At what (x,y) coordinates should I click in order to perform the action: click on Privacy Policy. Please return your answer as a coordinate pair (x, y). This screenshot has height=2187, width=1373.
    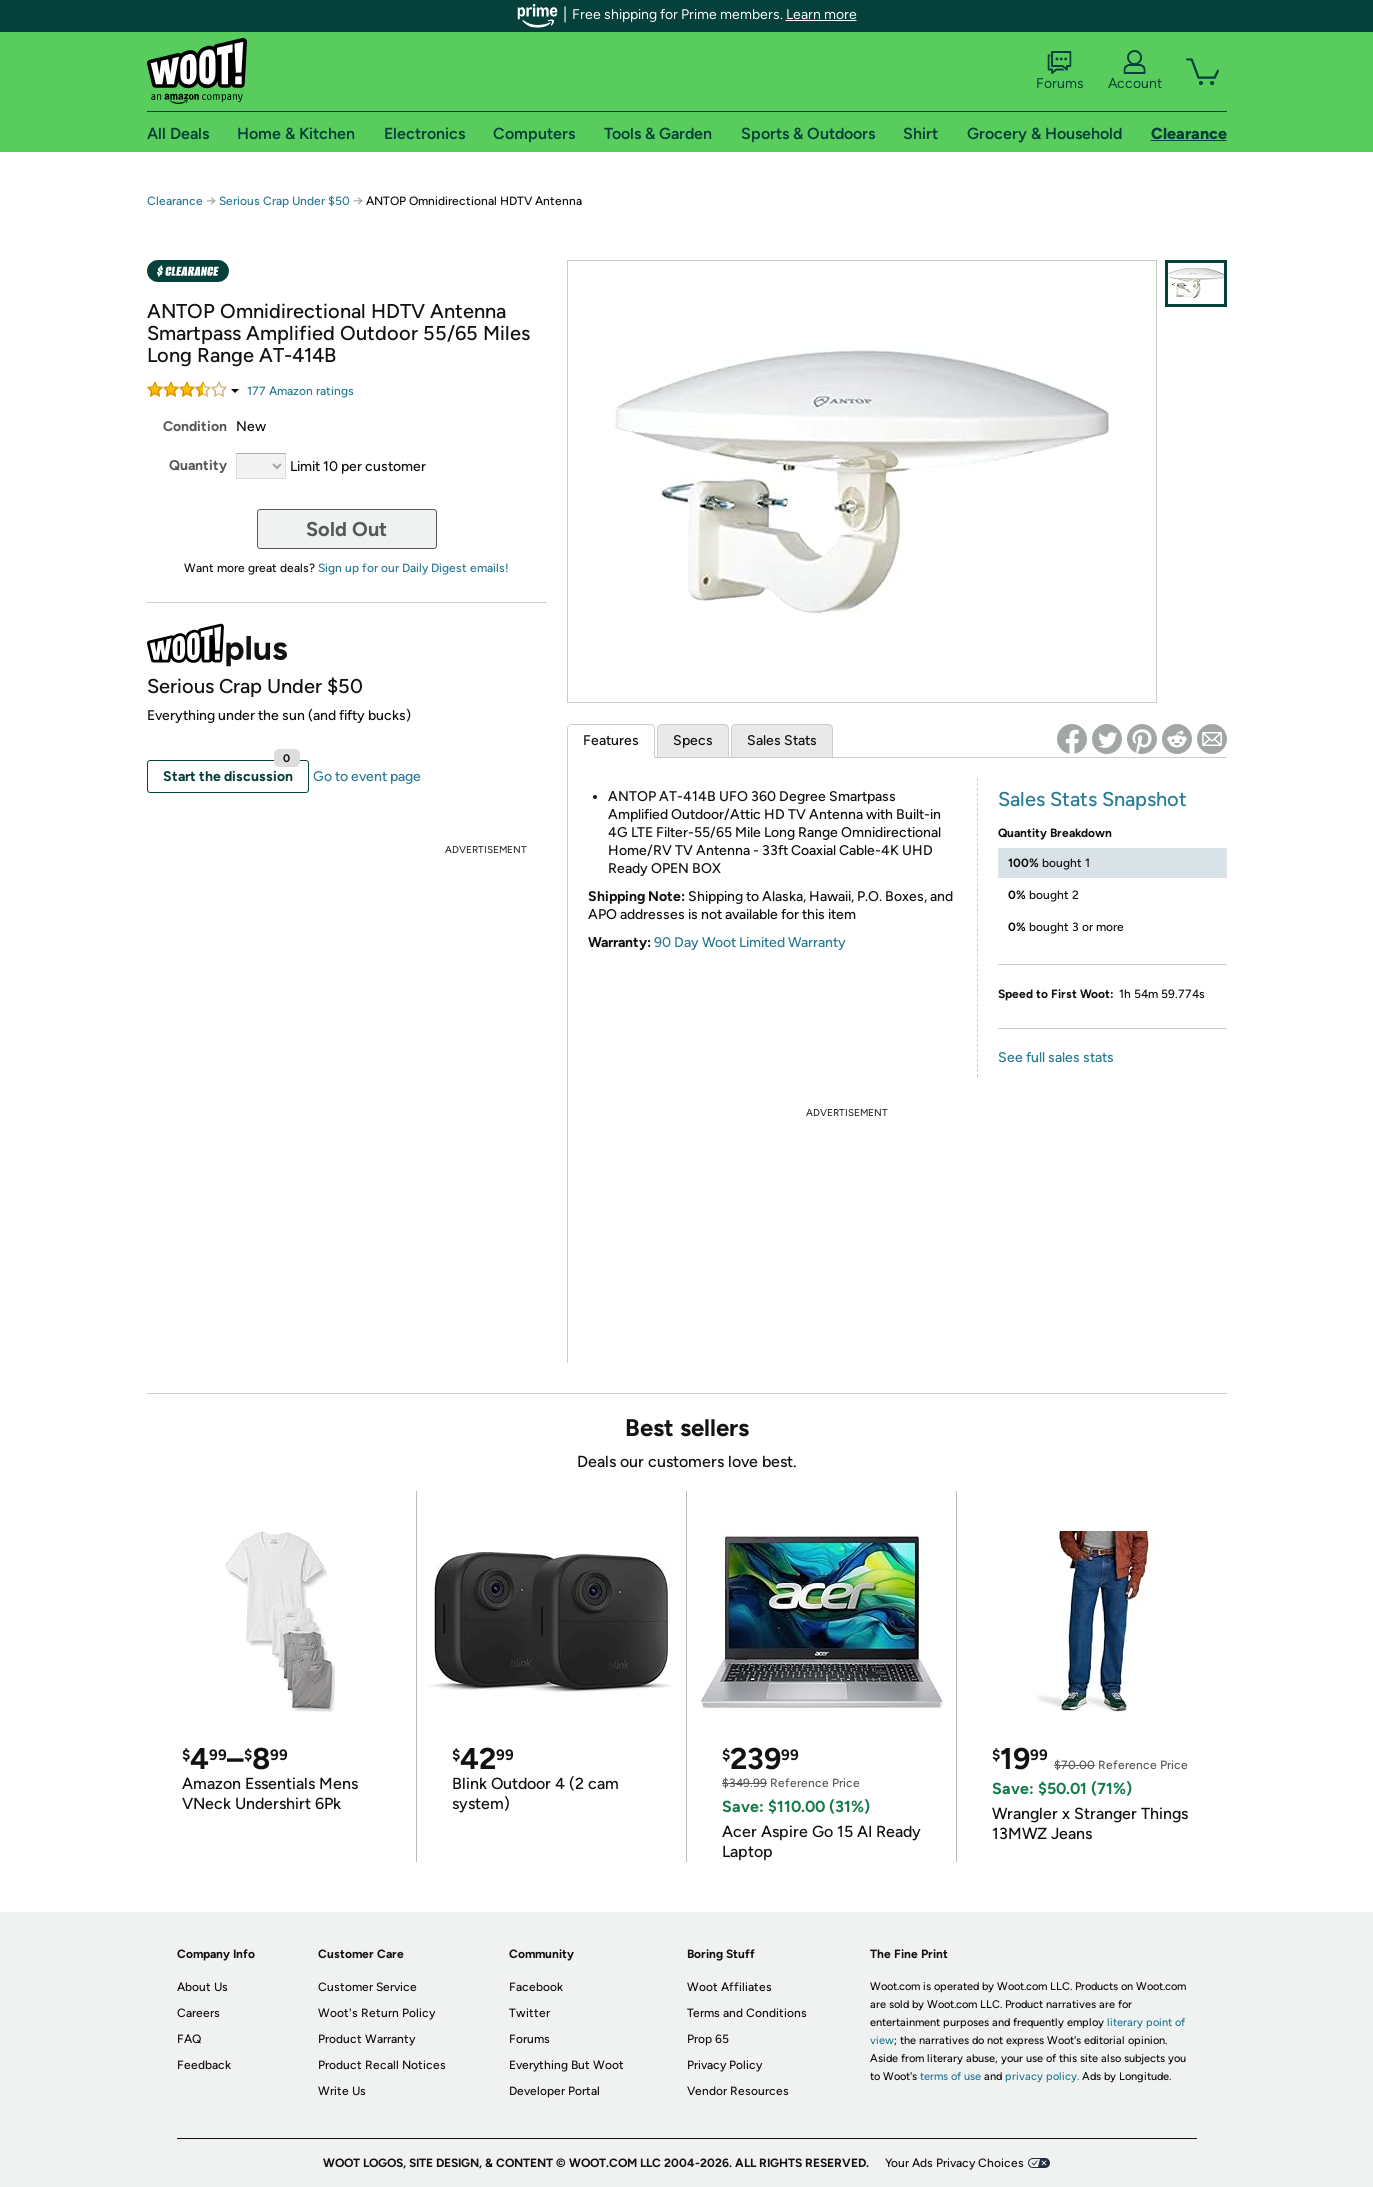
    Looking at the image, I should click on (724, 2065).